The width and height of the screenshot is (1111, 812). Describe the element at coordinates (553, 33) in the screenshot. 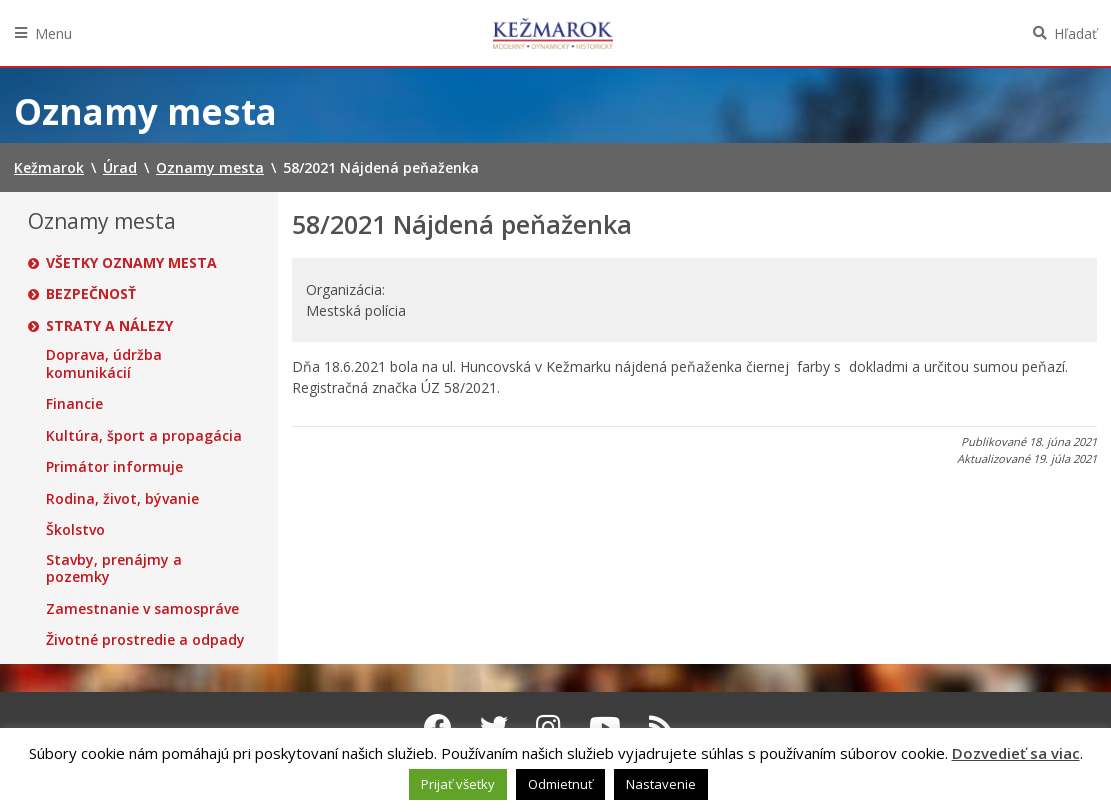

I see `Kežmarok` at that location.